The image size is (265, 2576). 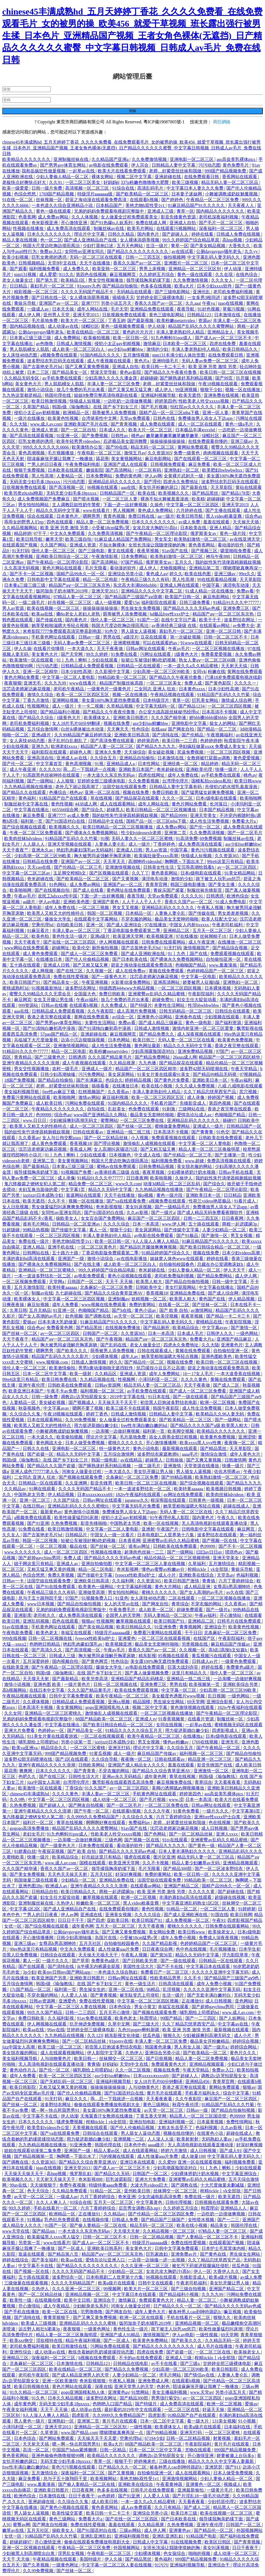 What do you see at coordinates (68, 1874) in the screenshot?
I see `天天色天天操天天射` at bounding box center [68, 1874].